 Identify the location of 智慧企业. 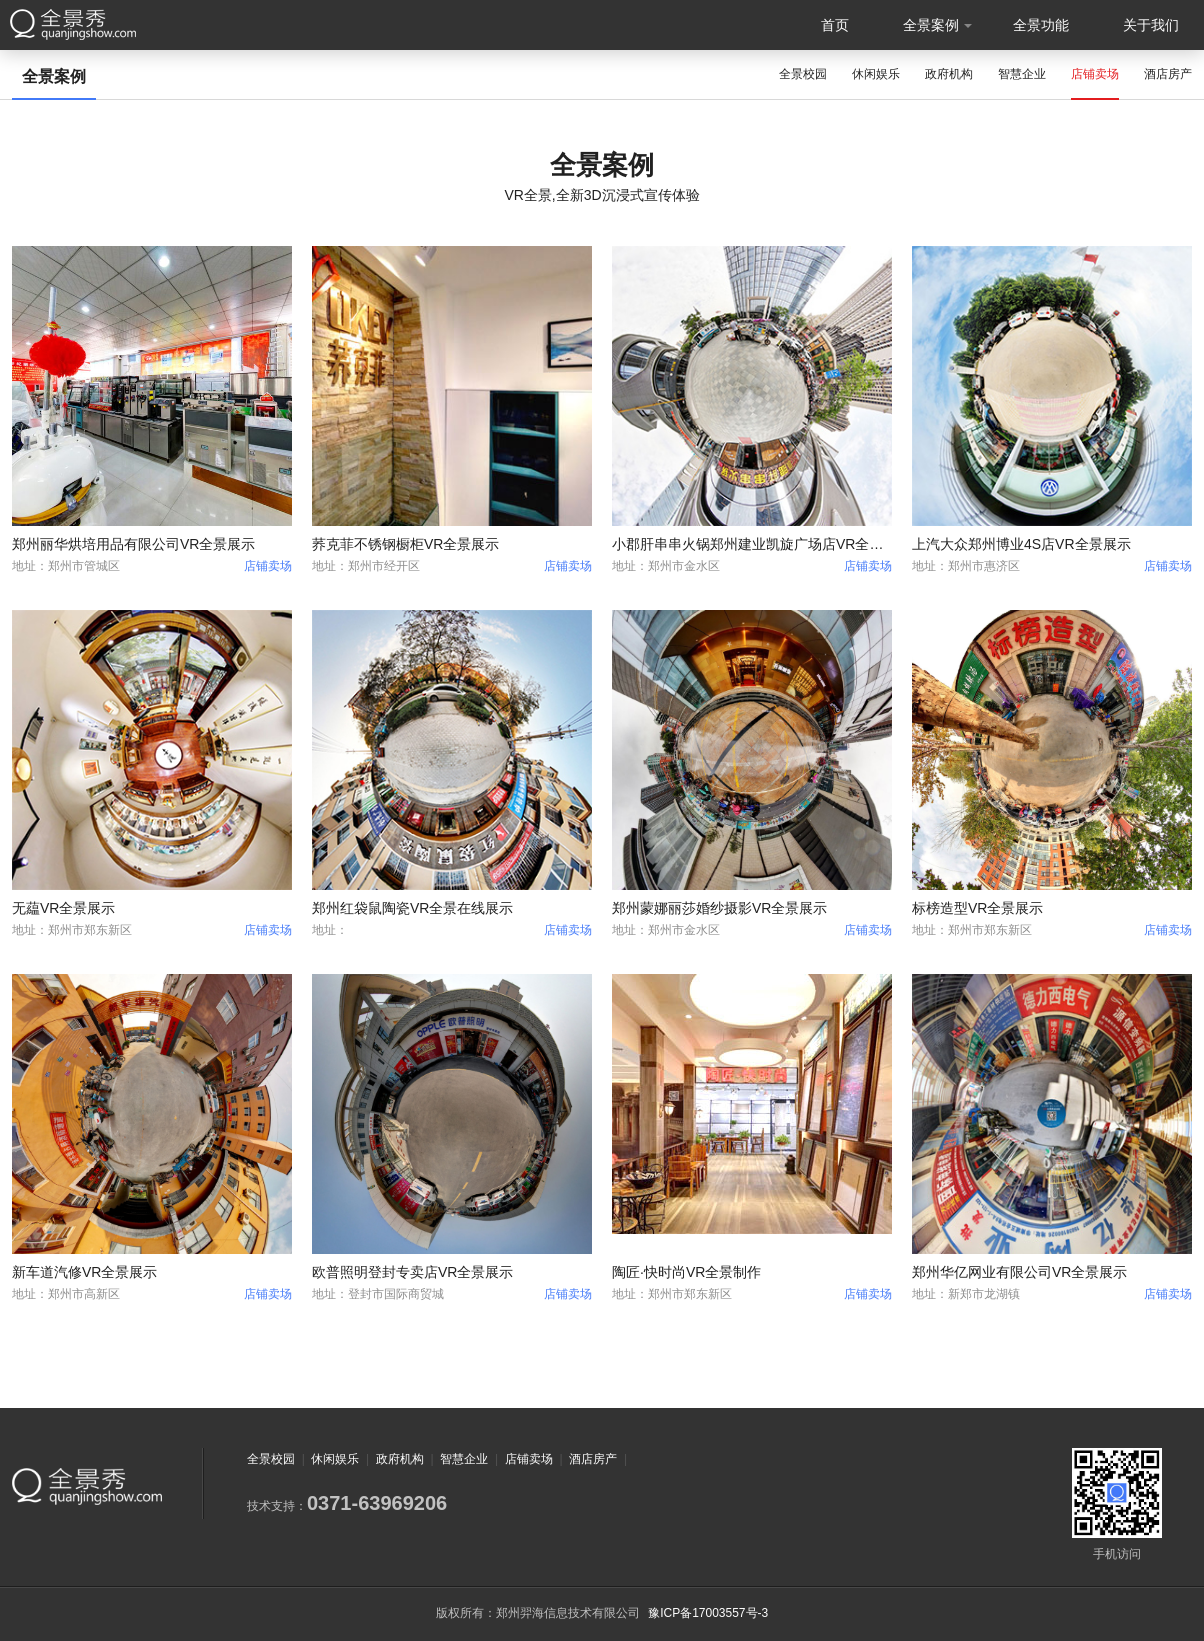
(1022, 74).